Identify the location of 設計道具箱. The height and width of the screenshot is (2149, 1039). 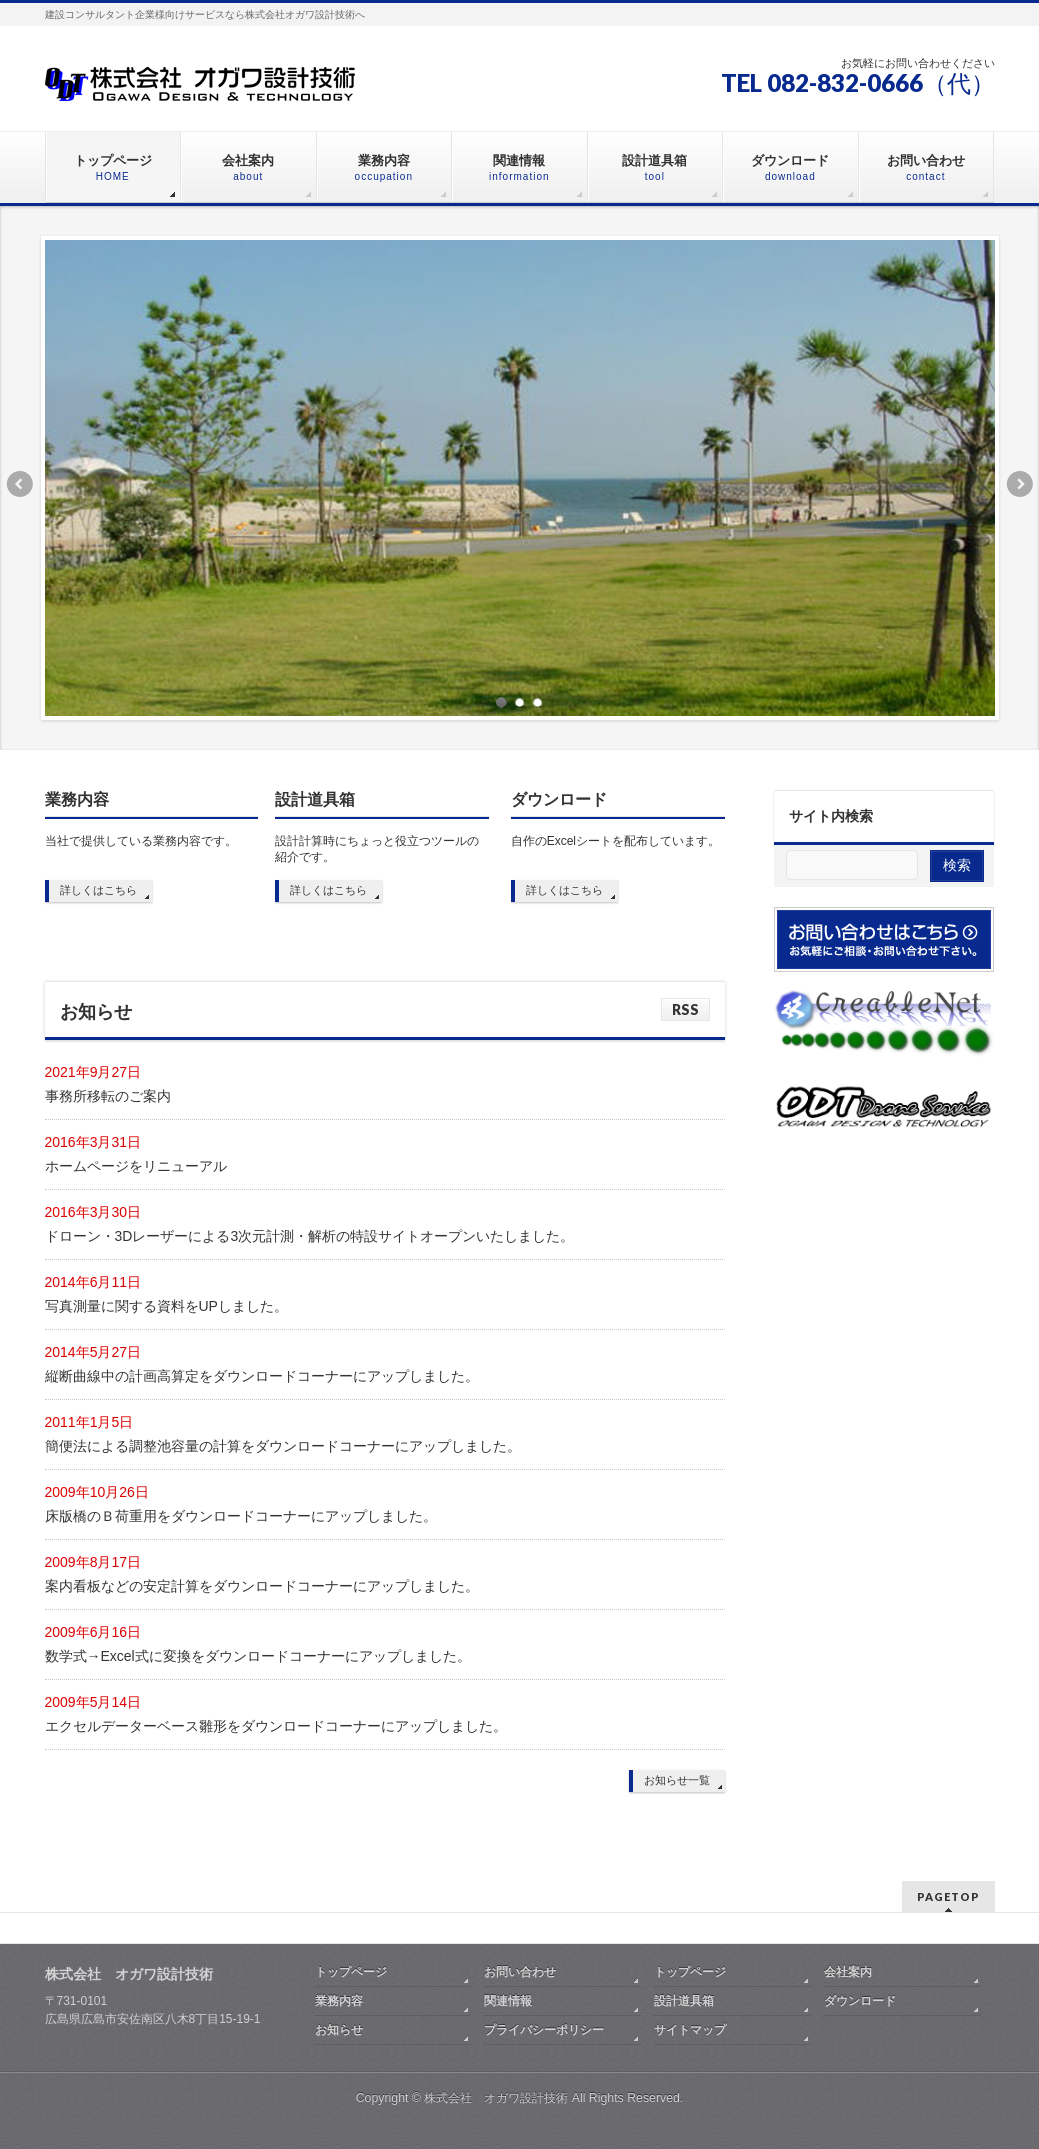
(315, 799).